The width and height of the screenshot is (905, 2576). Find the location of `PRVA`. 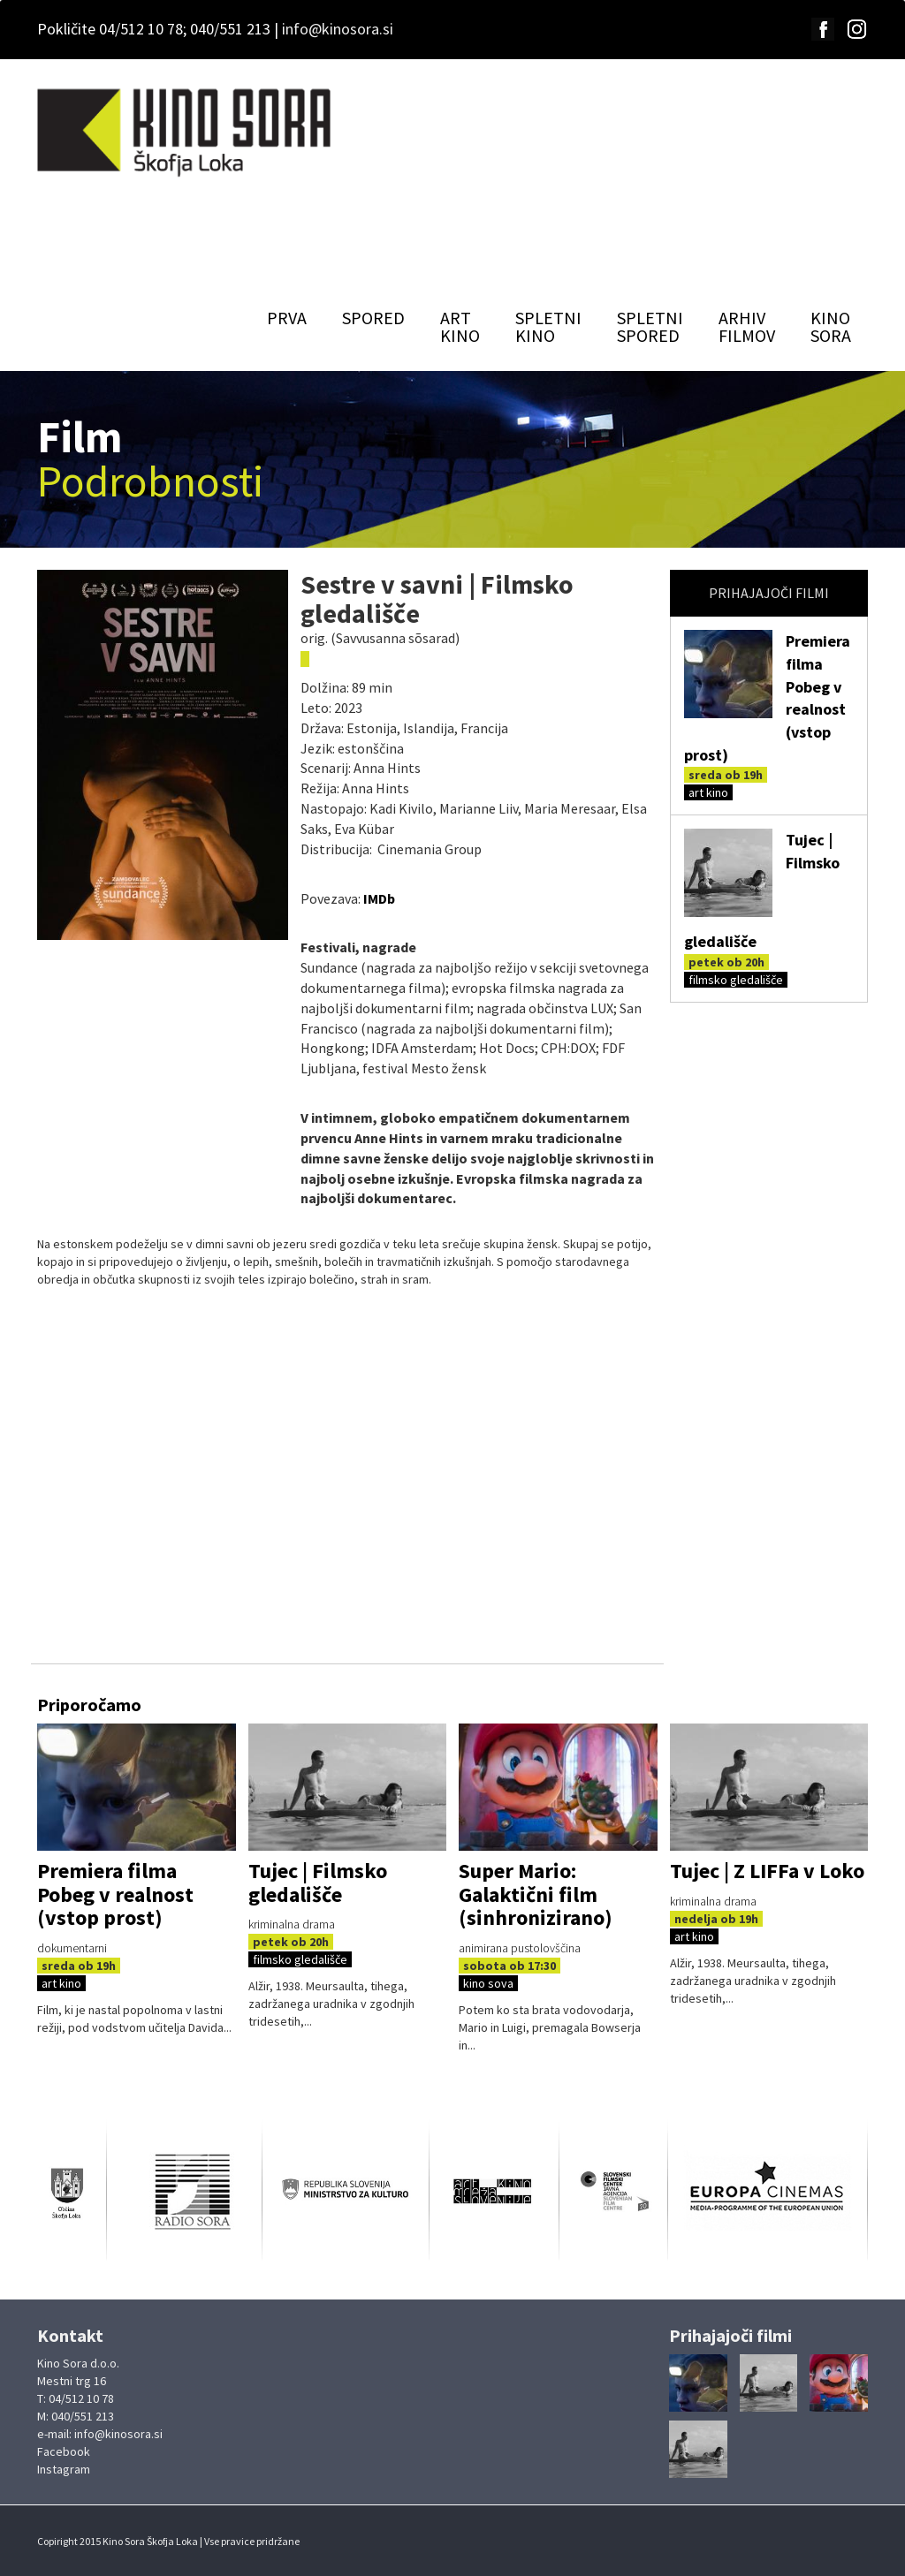

PRVA is located at coordinates (287, 318).